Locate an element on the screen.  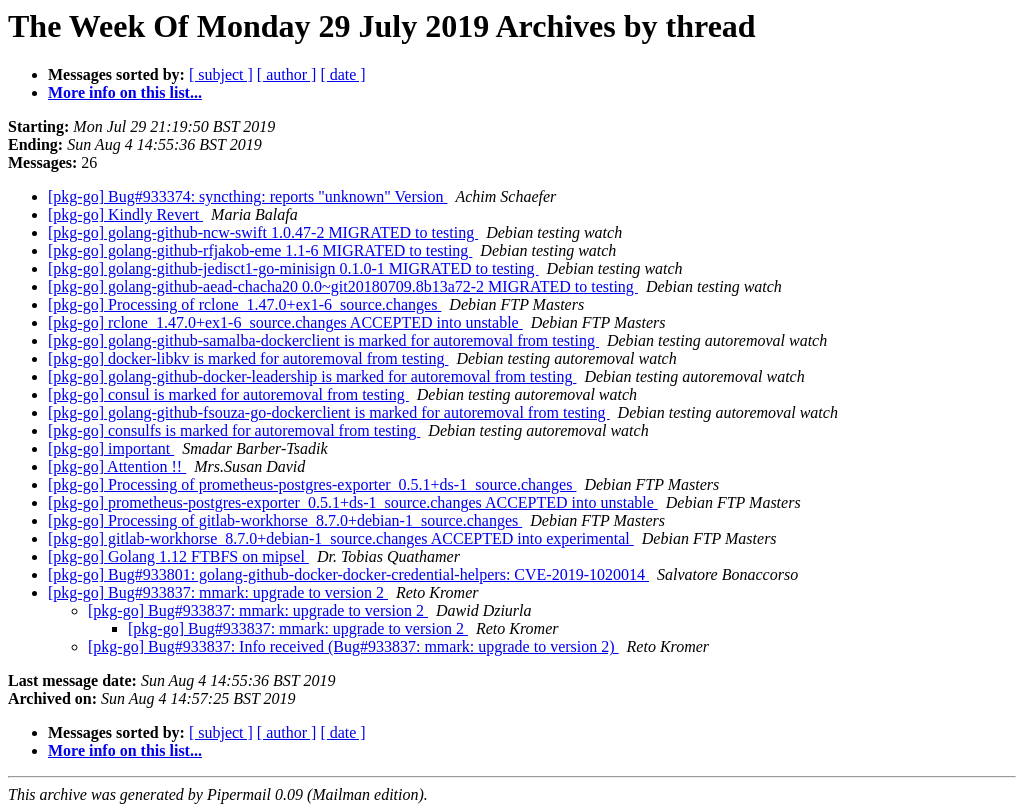
[pkg-go] consul is marked for autoremoval from testing is located at coordinates (228, 394).